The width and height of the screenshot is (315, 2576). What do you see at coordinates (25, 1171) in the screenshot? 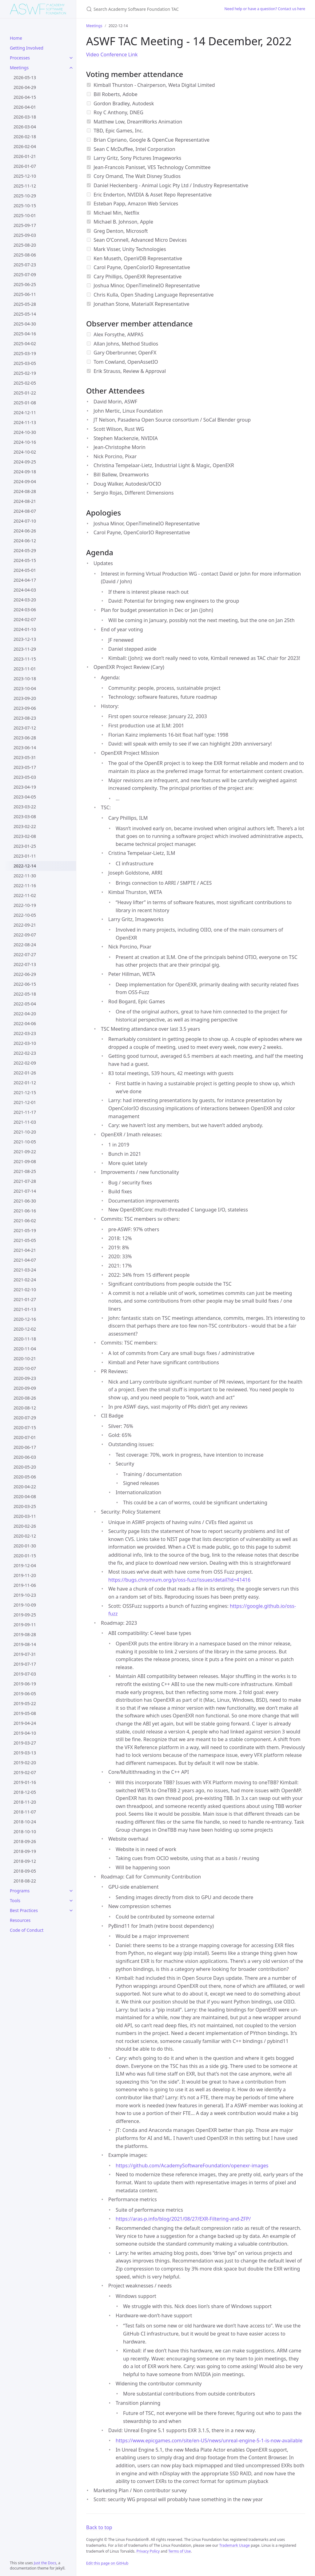
I see `2021-08-25` at bounding box center [25, 1171].